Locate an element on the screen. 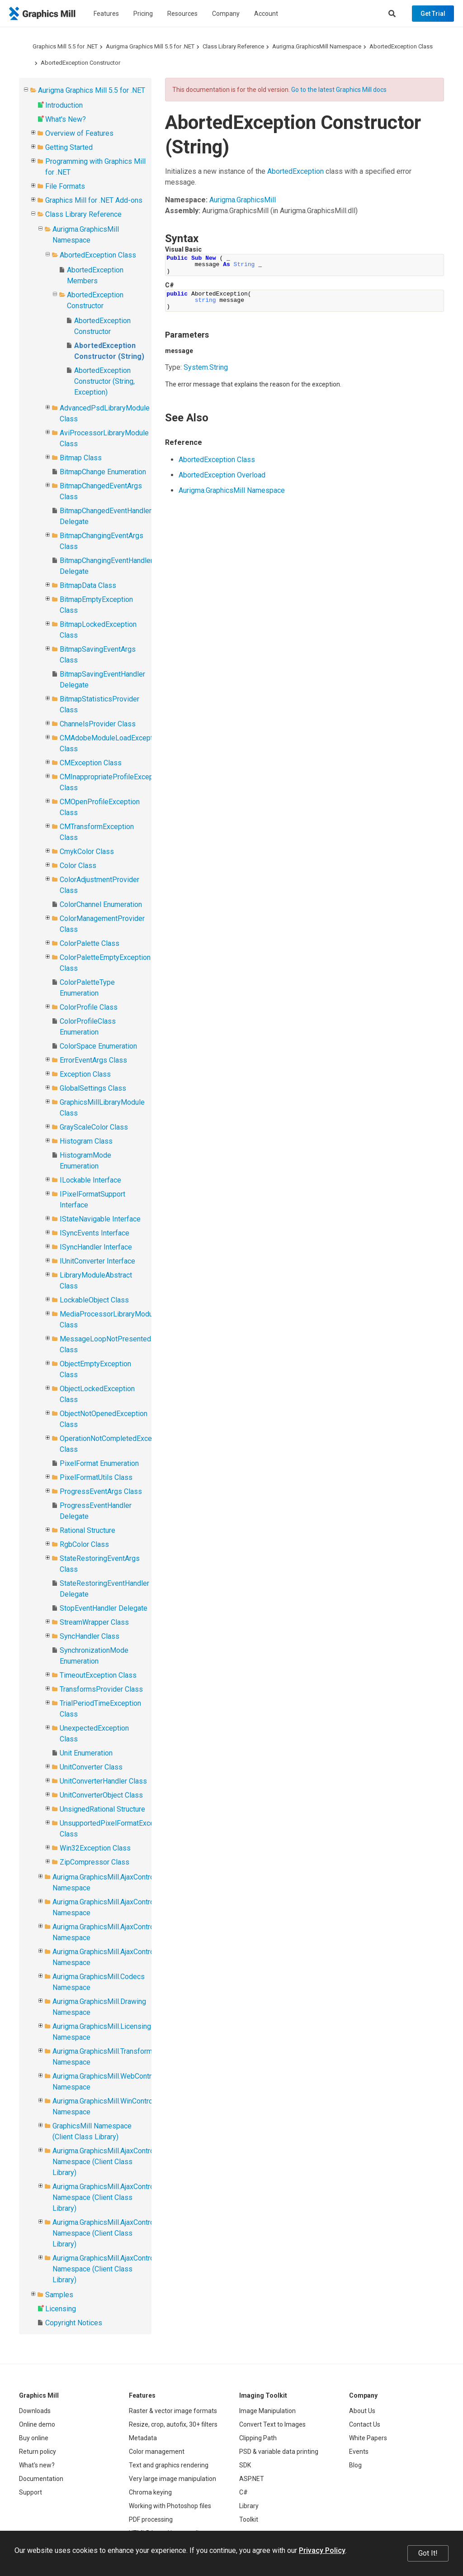 This screenshot has width=463, height=2576. UnsignedRational Structure is located at coordinates (102, 1809).